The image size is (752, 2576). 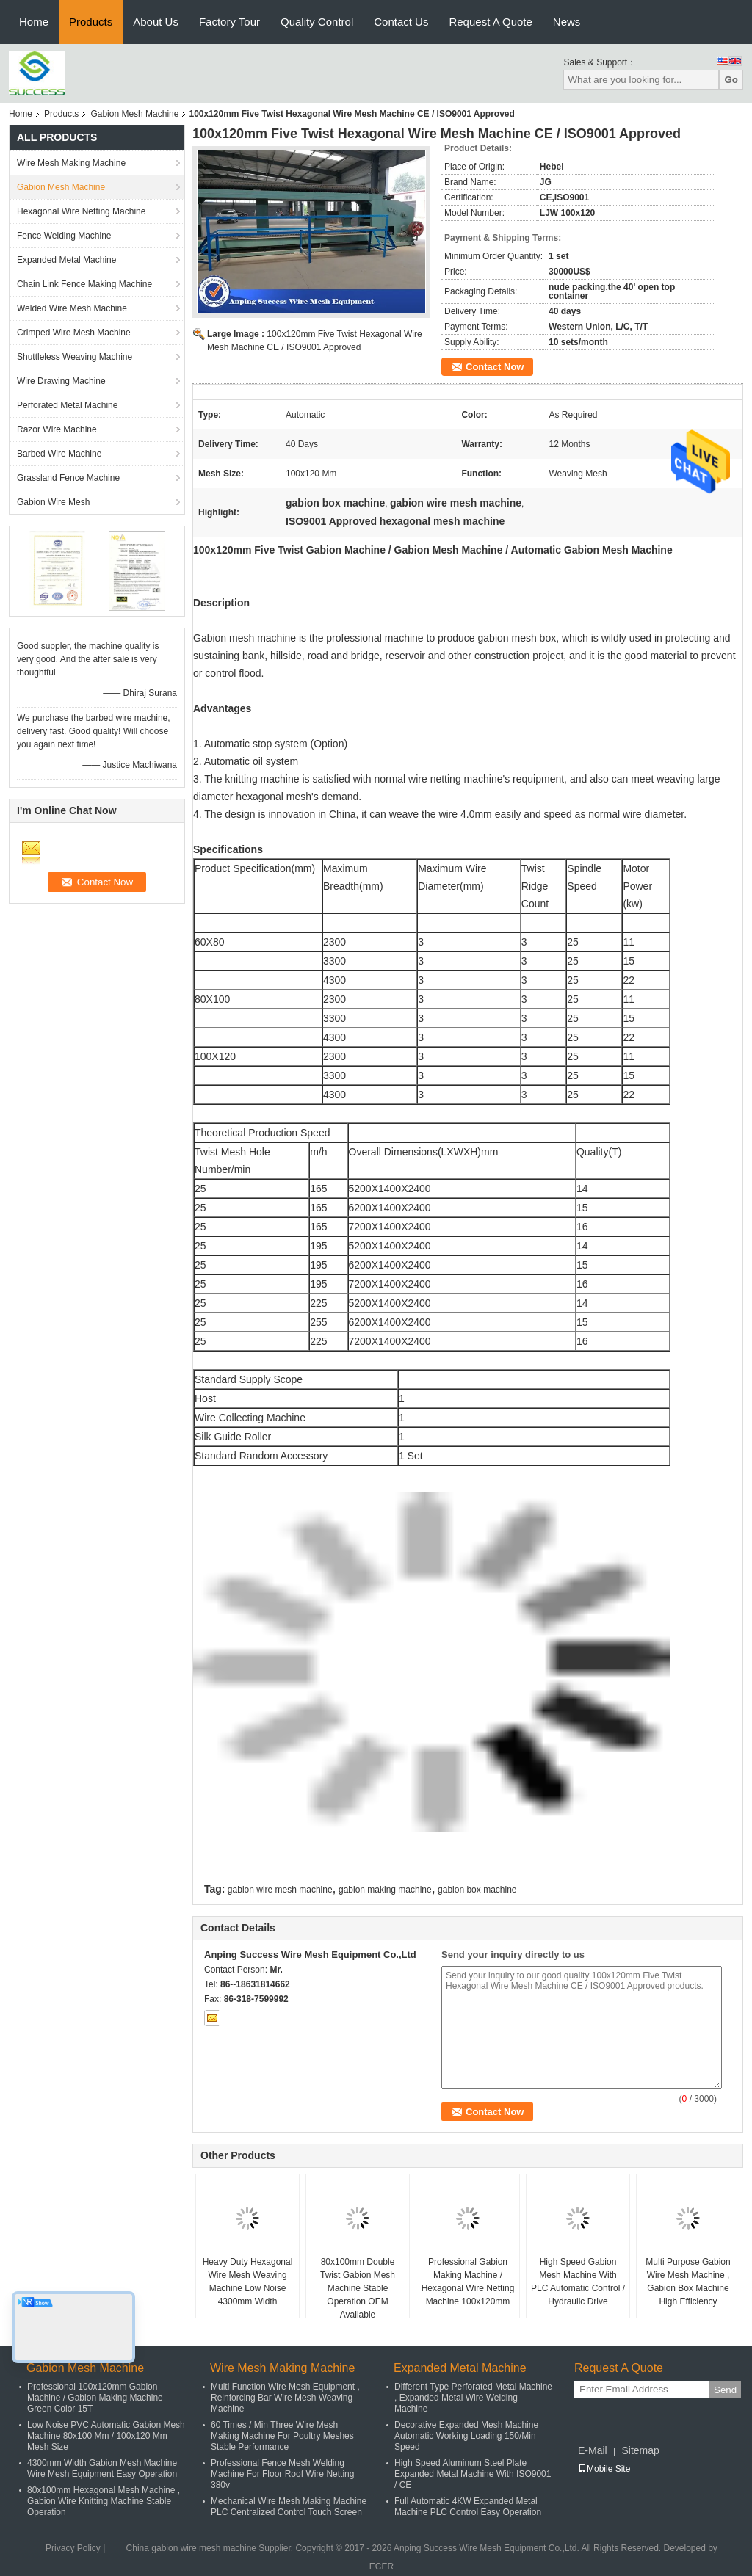 I want to click on E-Mail, so click(x=592, y=2450).